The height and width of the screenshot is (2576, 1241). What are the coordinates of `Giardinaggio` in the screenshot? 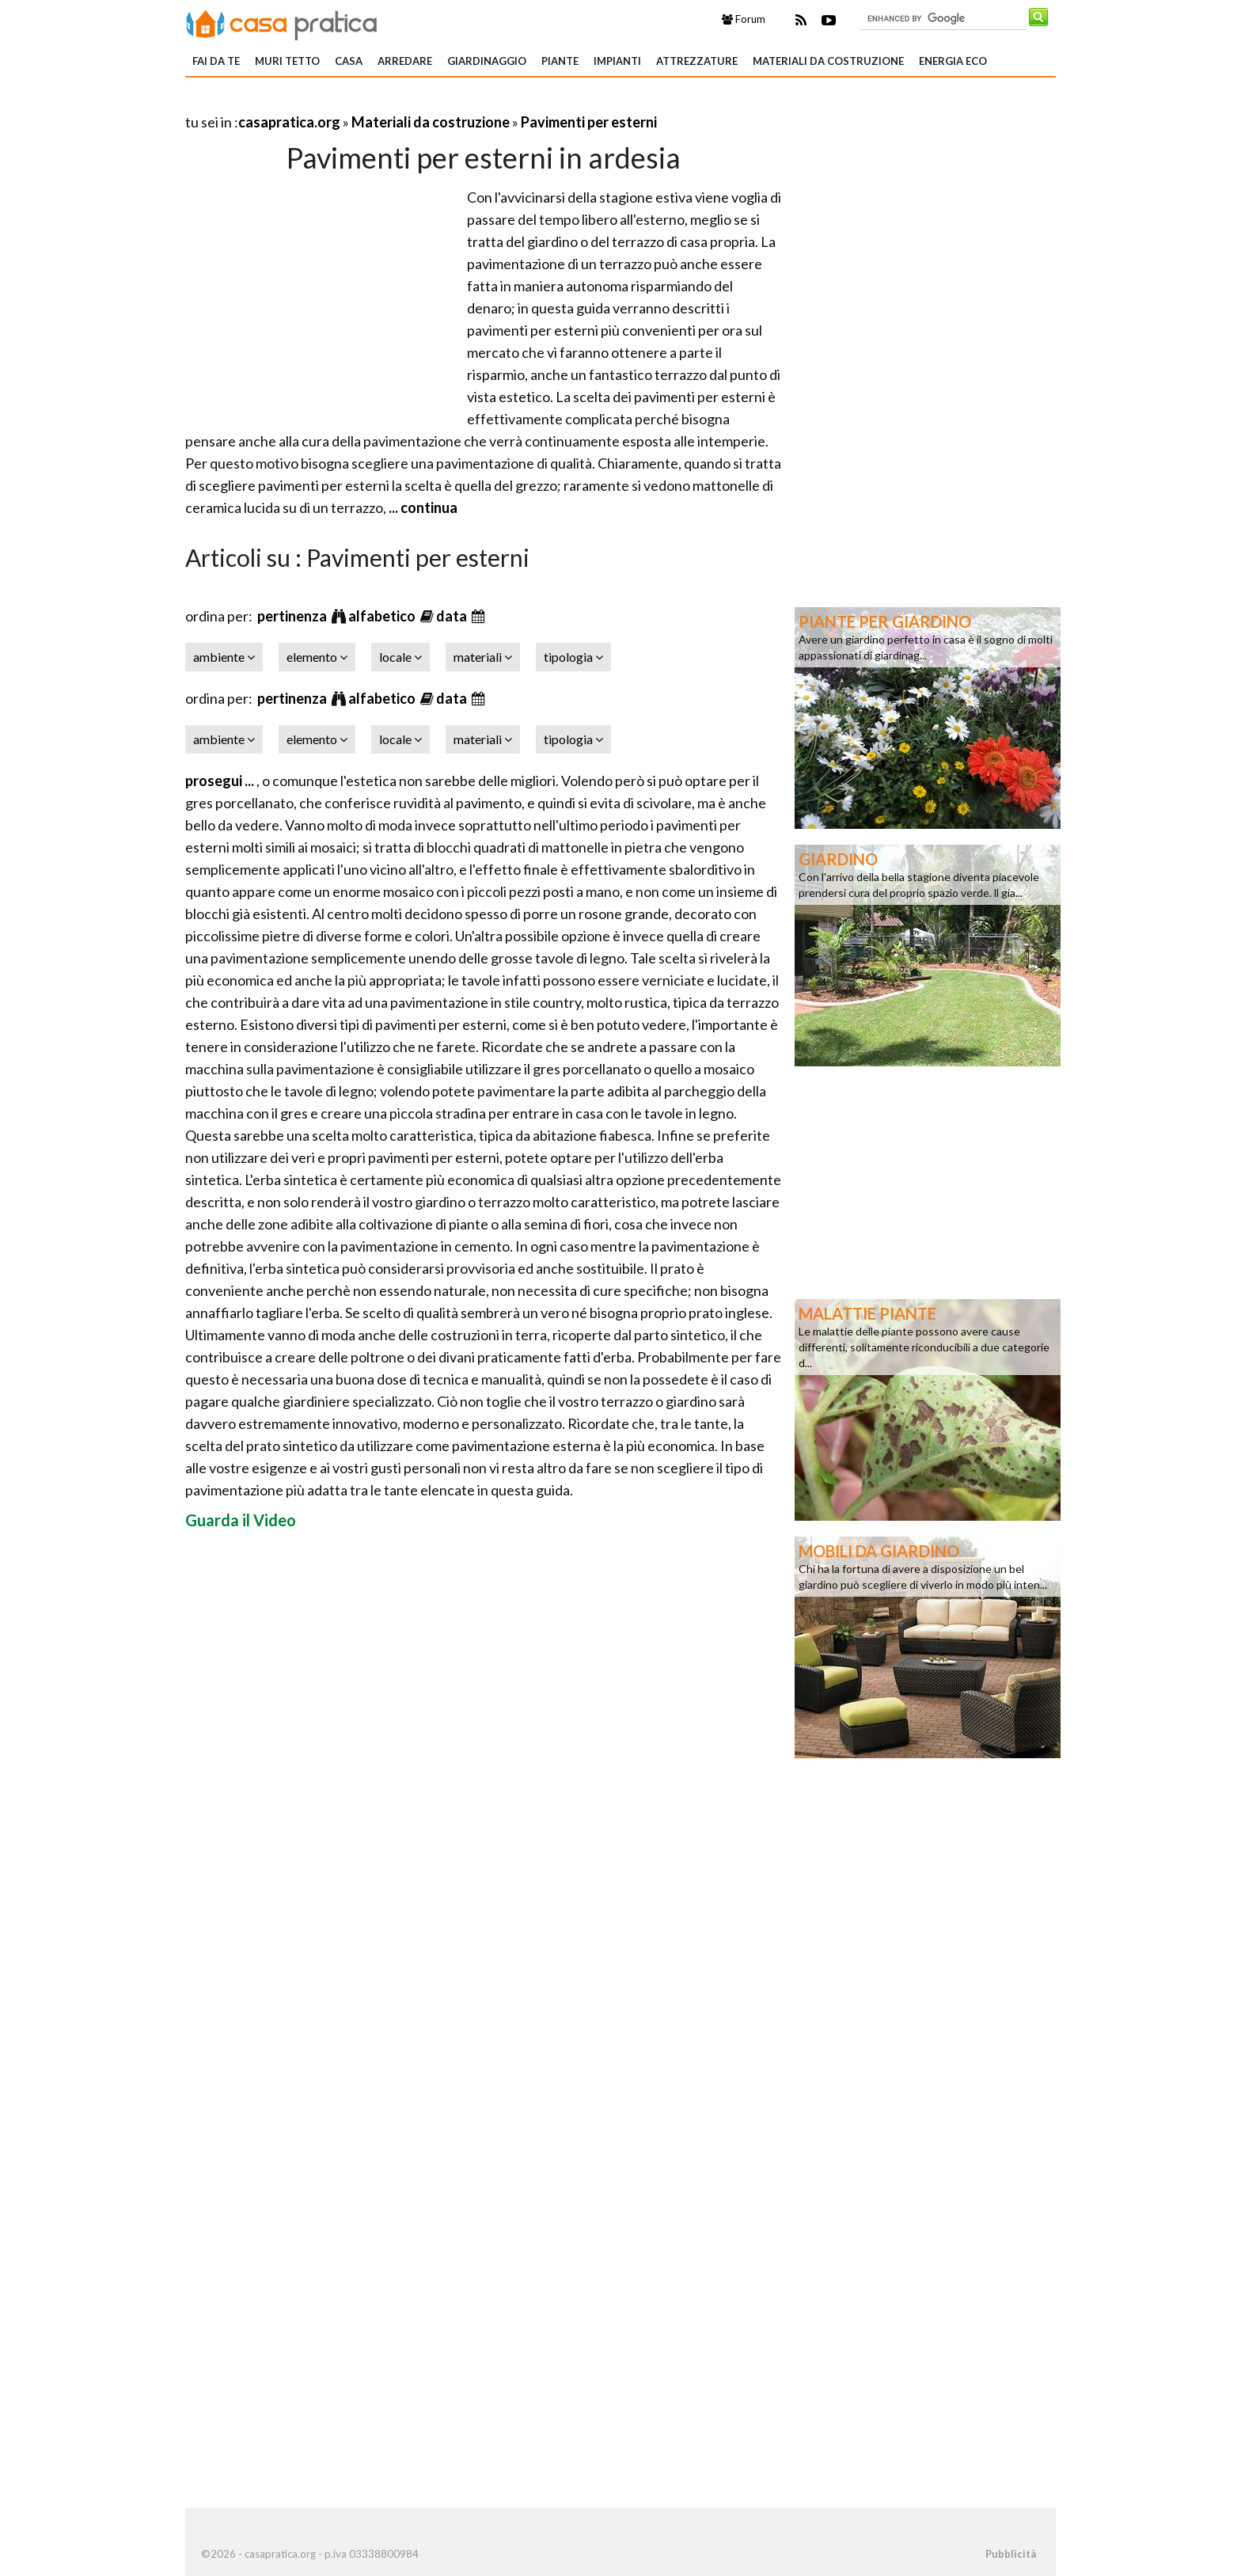 It's located at (486, 61).